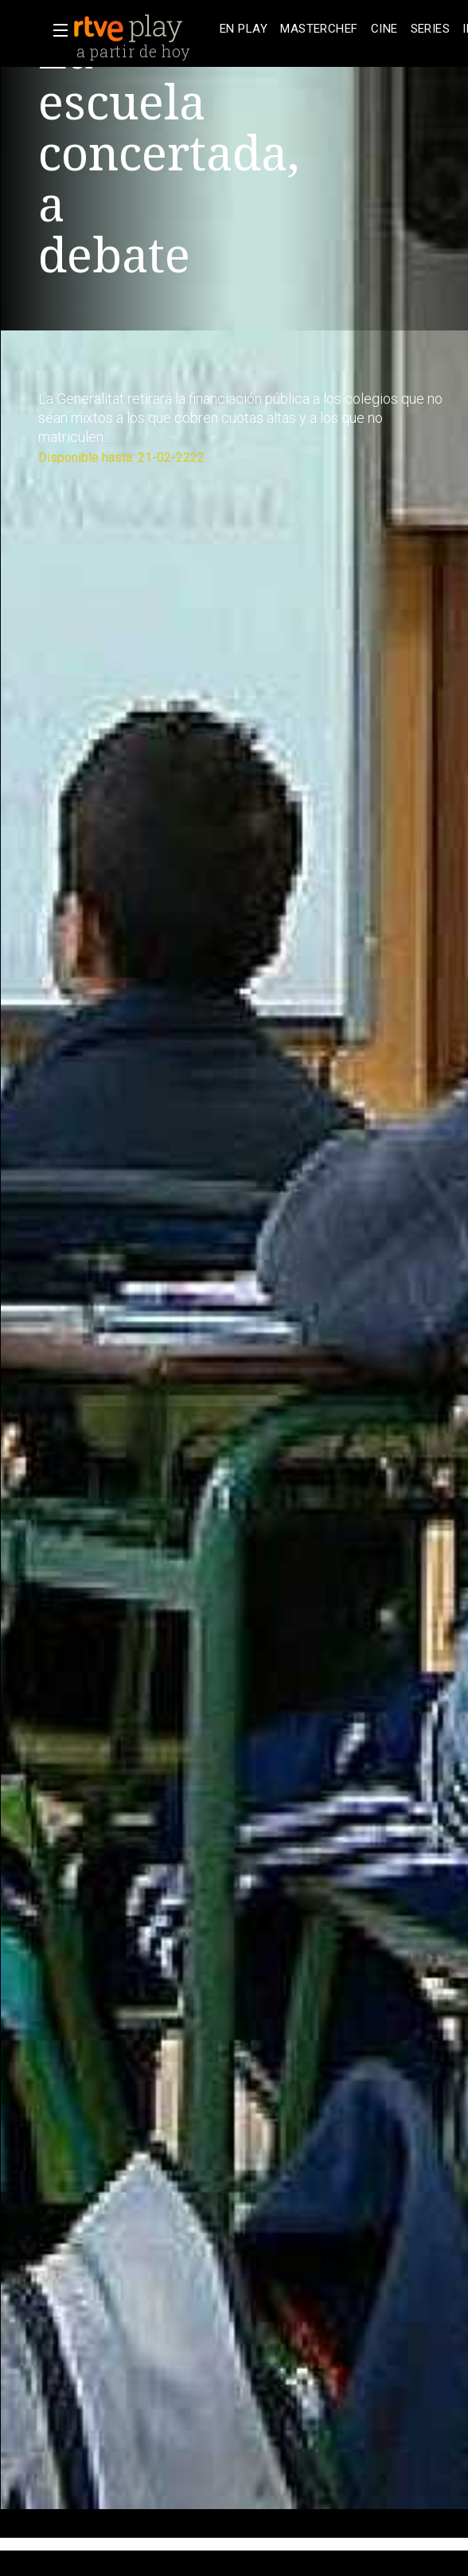 The width and height of the screenshot is (468, 2576). What do you see at coordinates (143, 29) in the screenshot?
I see `[banner]` at bounding box center [143, 29].